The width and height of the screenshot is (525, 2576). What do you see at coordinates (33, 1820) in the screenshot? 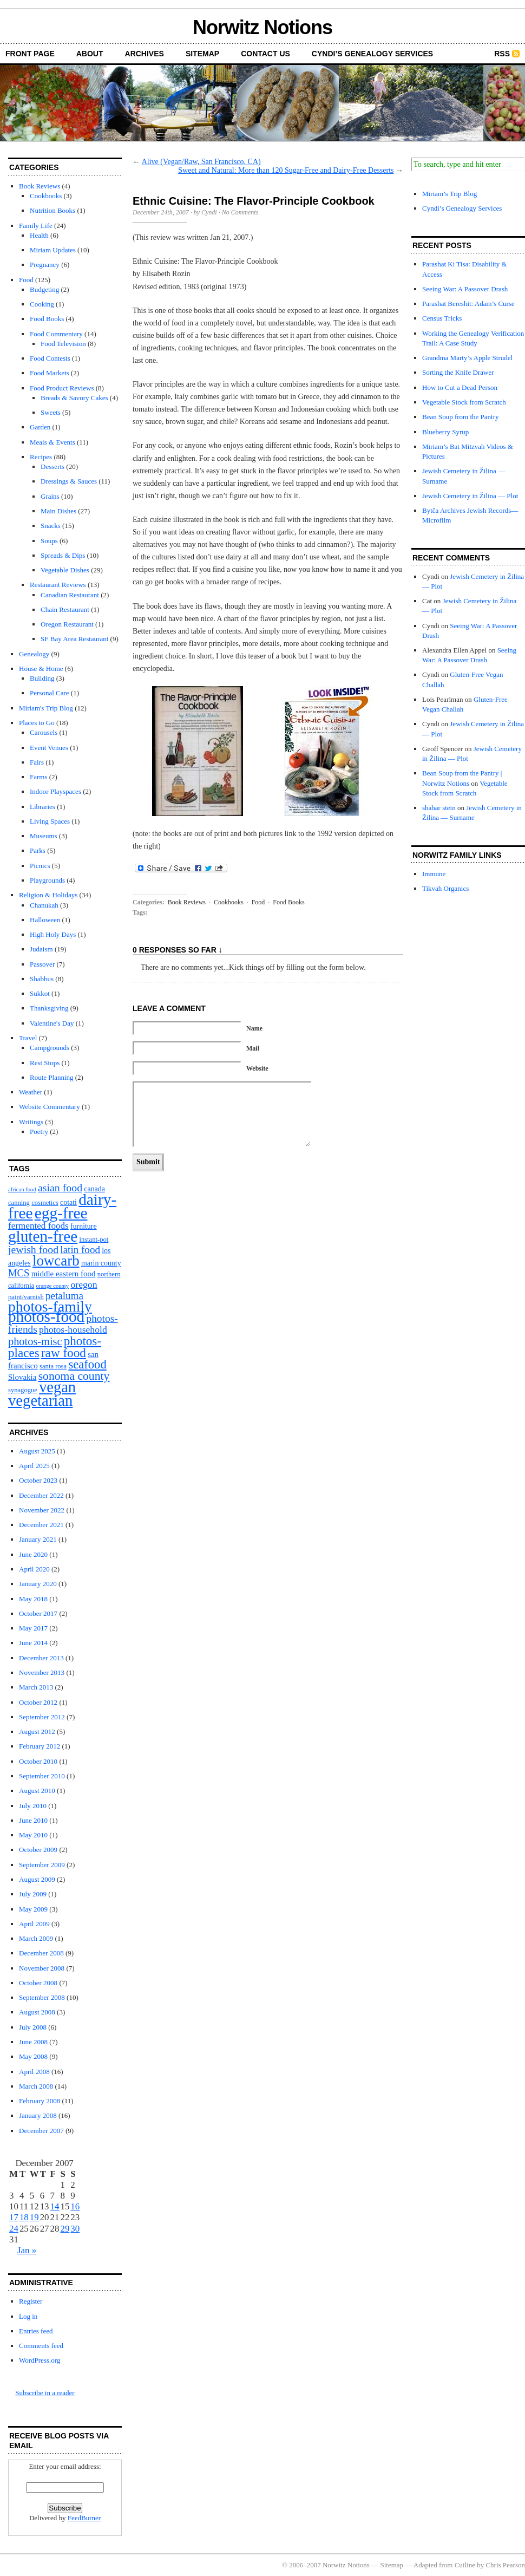
I see `June 2010` at bounding box center [33, 1820].